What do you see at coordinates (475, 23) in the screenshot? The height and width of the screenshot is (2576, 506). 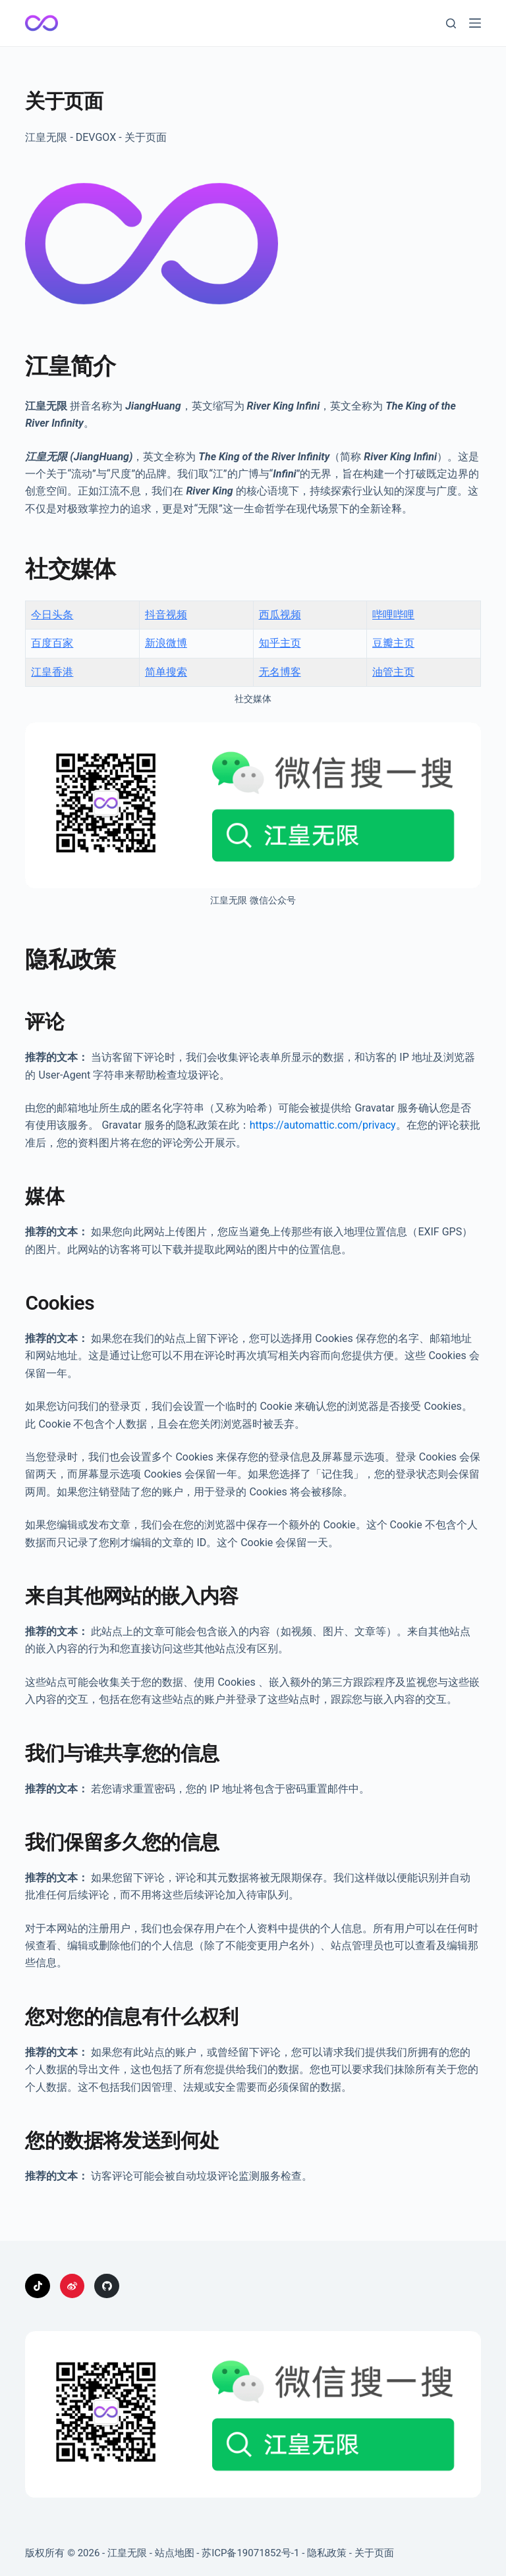 I see `[菜单]` at bounding box center [475, 23].